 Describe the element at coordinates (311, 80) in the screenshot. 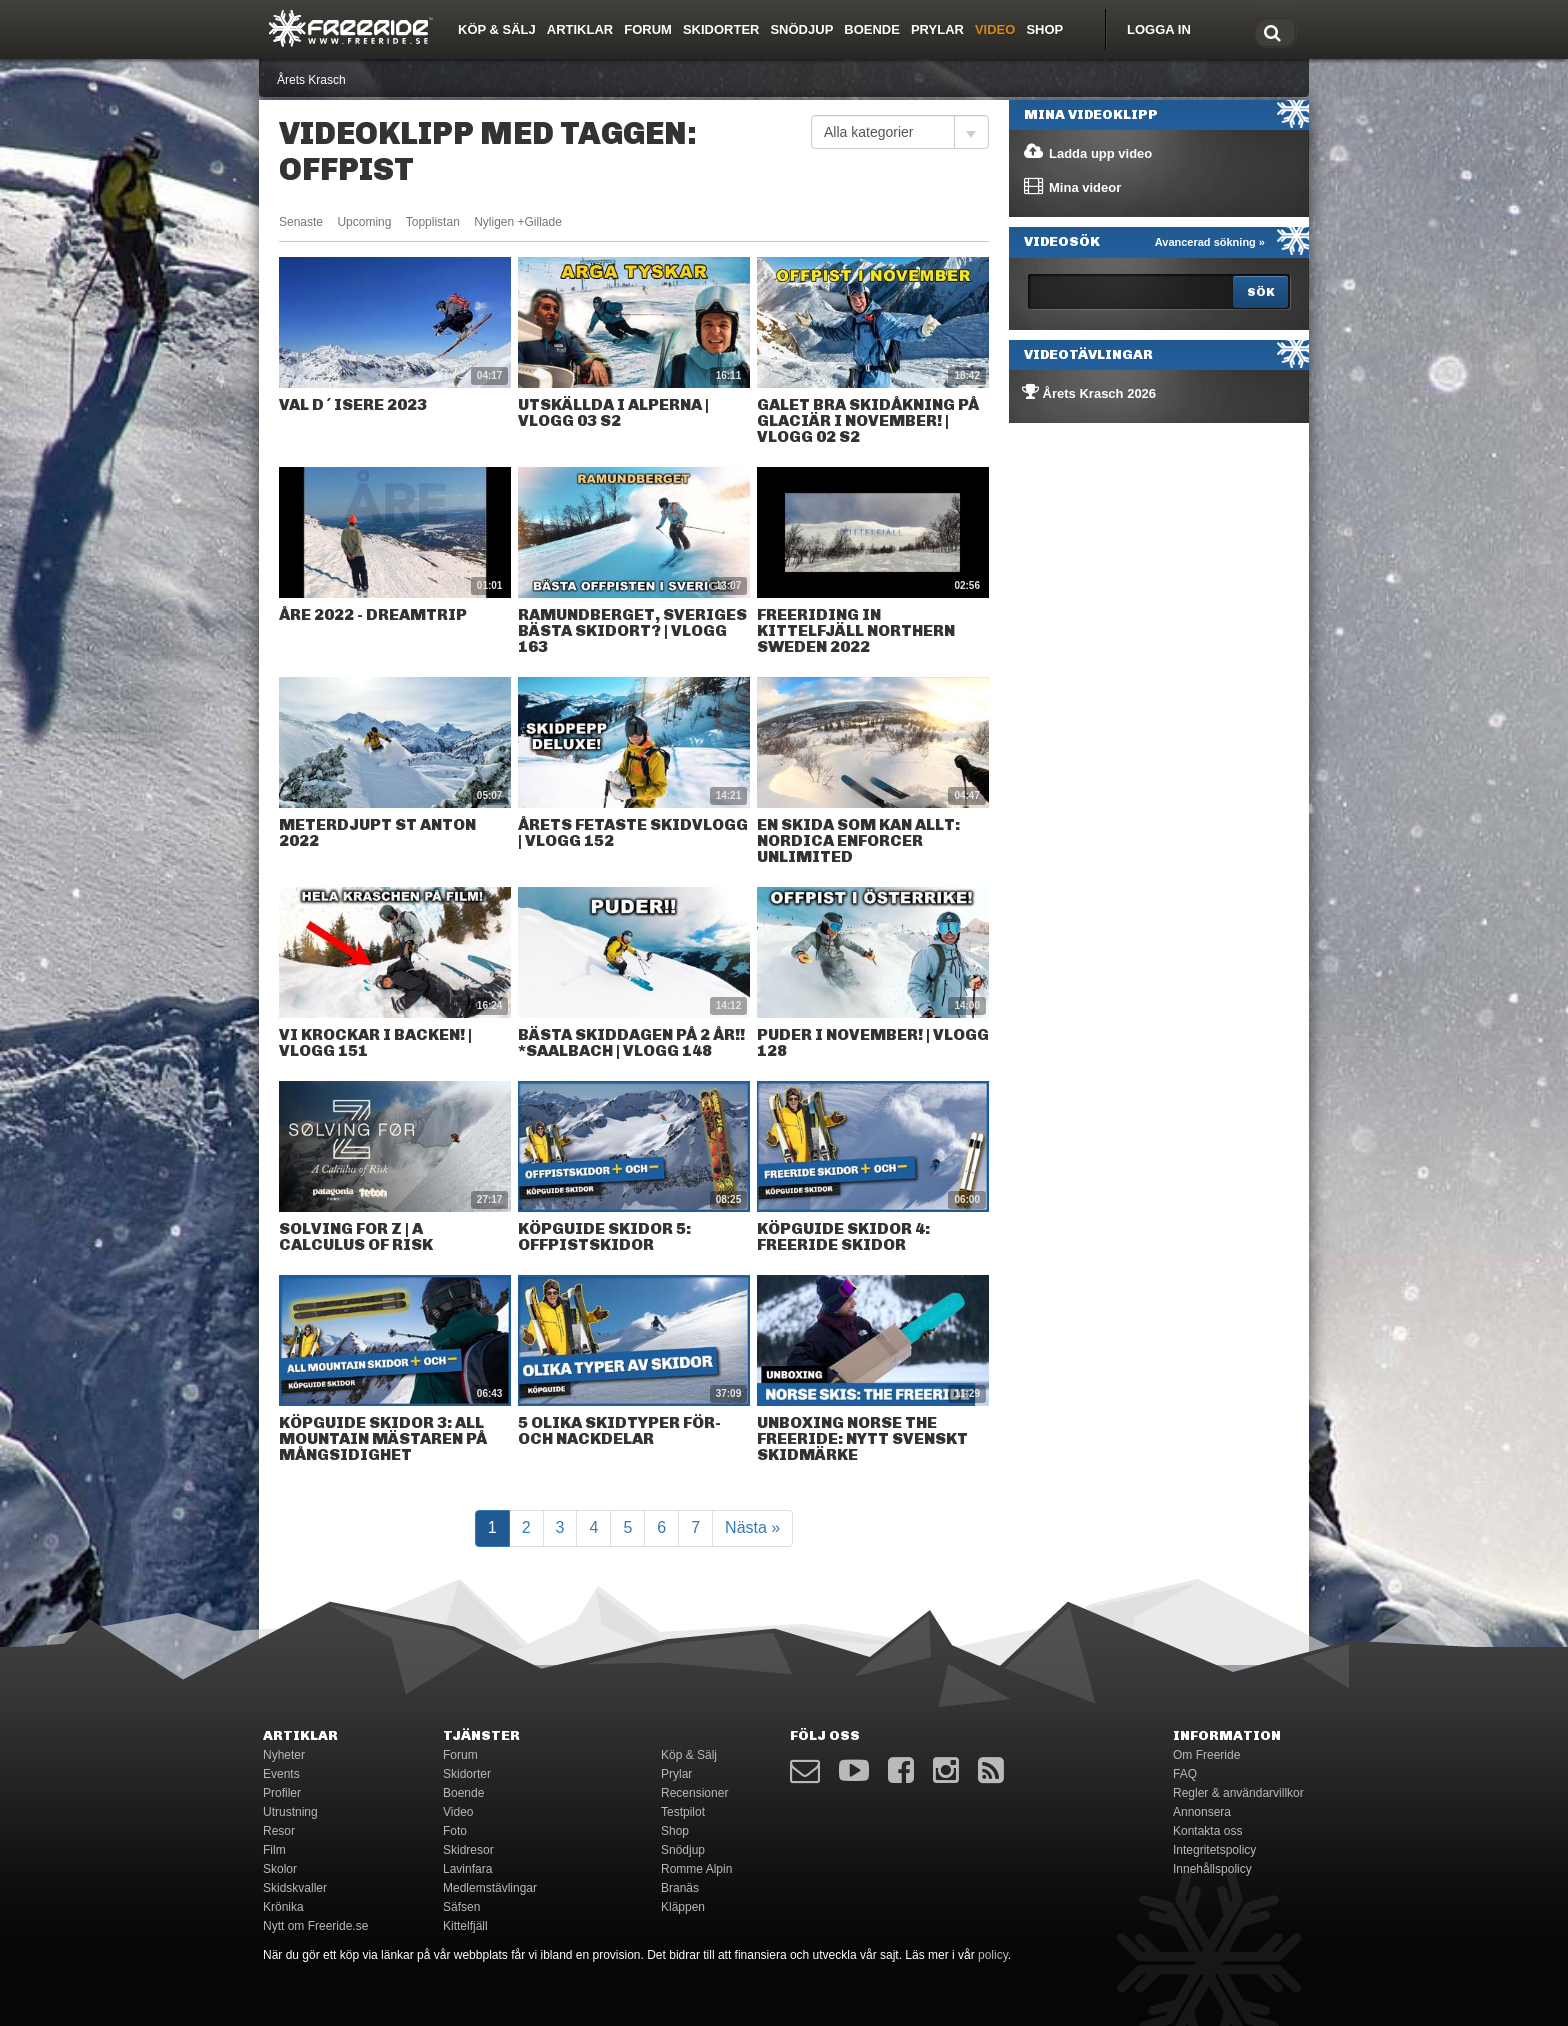

I see `Årets Krasch` at that location.